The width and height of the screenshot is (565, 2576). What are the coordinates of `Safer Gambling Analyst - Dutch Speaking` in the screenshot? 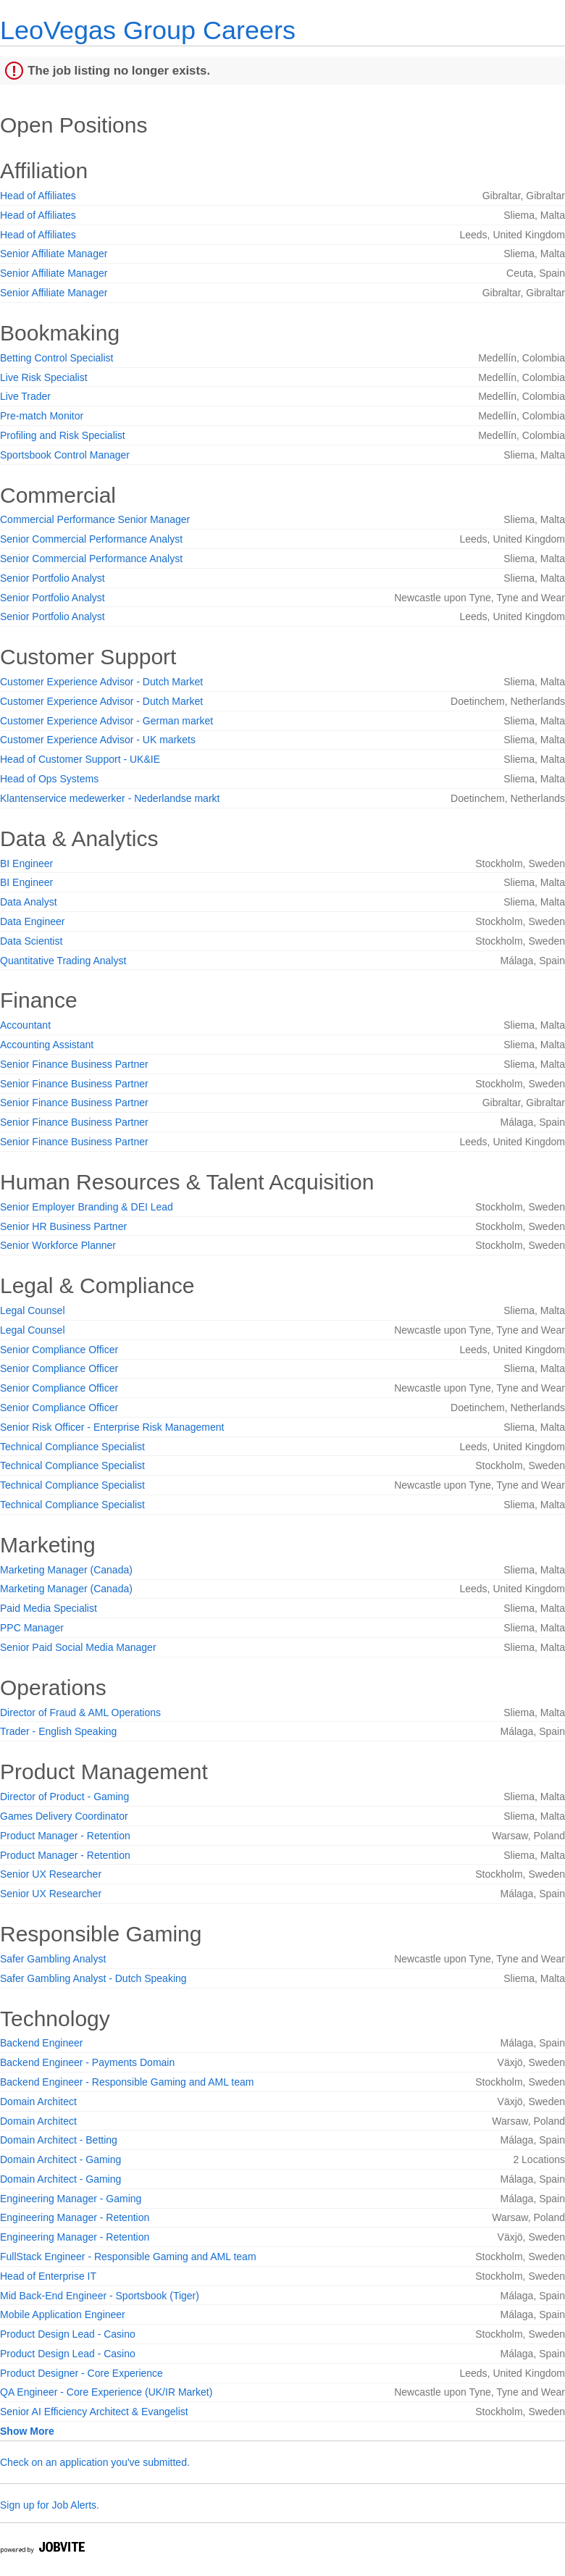 It's located at (93, 1978).